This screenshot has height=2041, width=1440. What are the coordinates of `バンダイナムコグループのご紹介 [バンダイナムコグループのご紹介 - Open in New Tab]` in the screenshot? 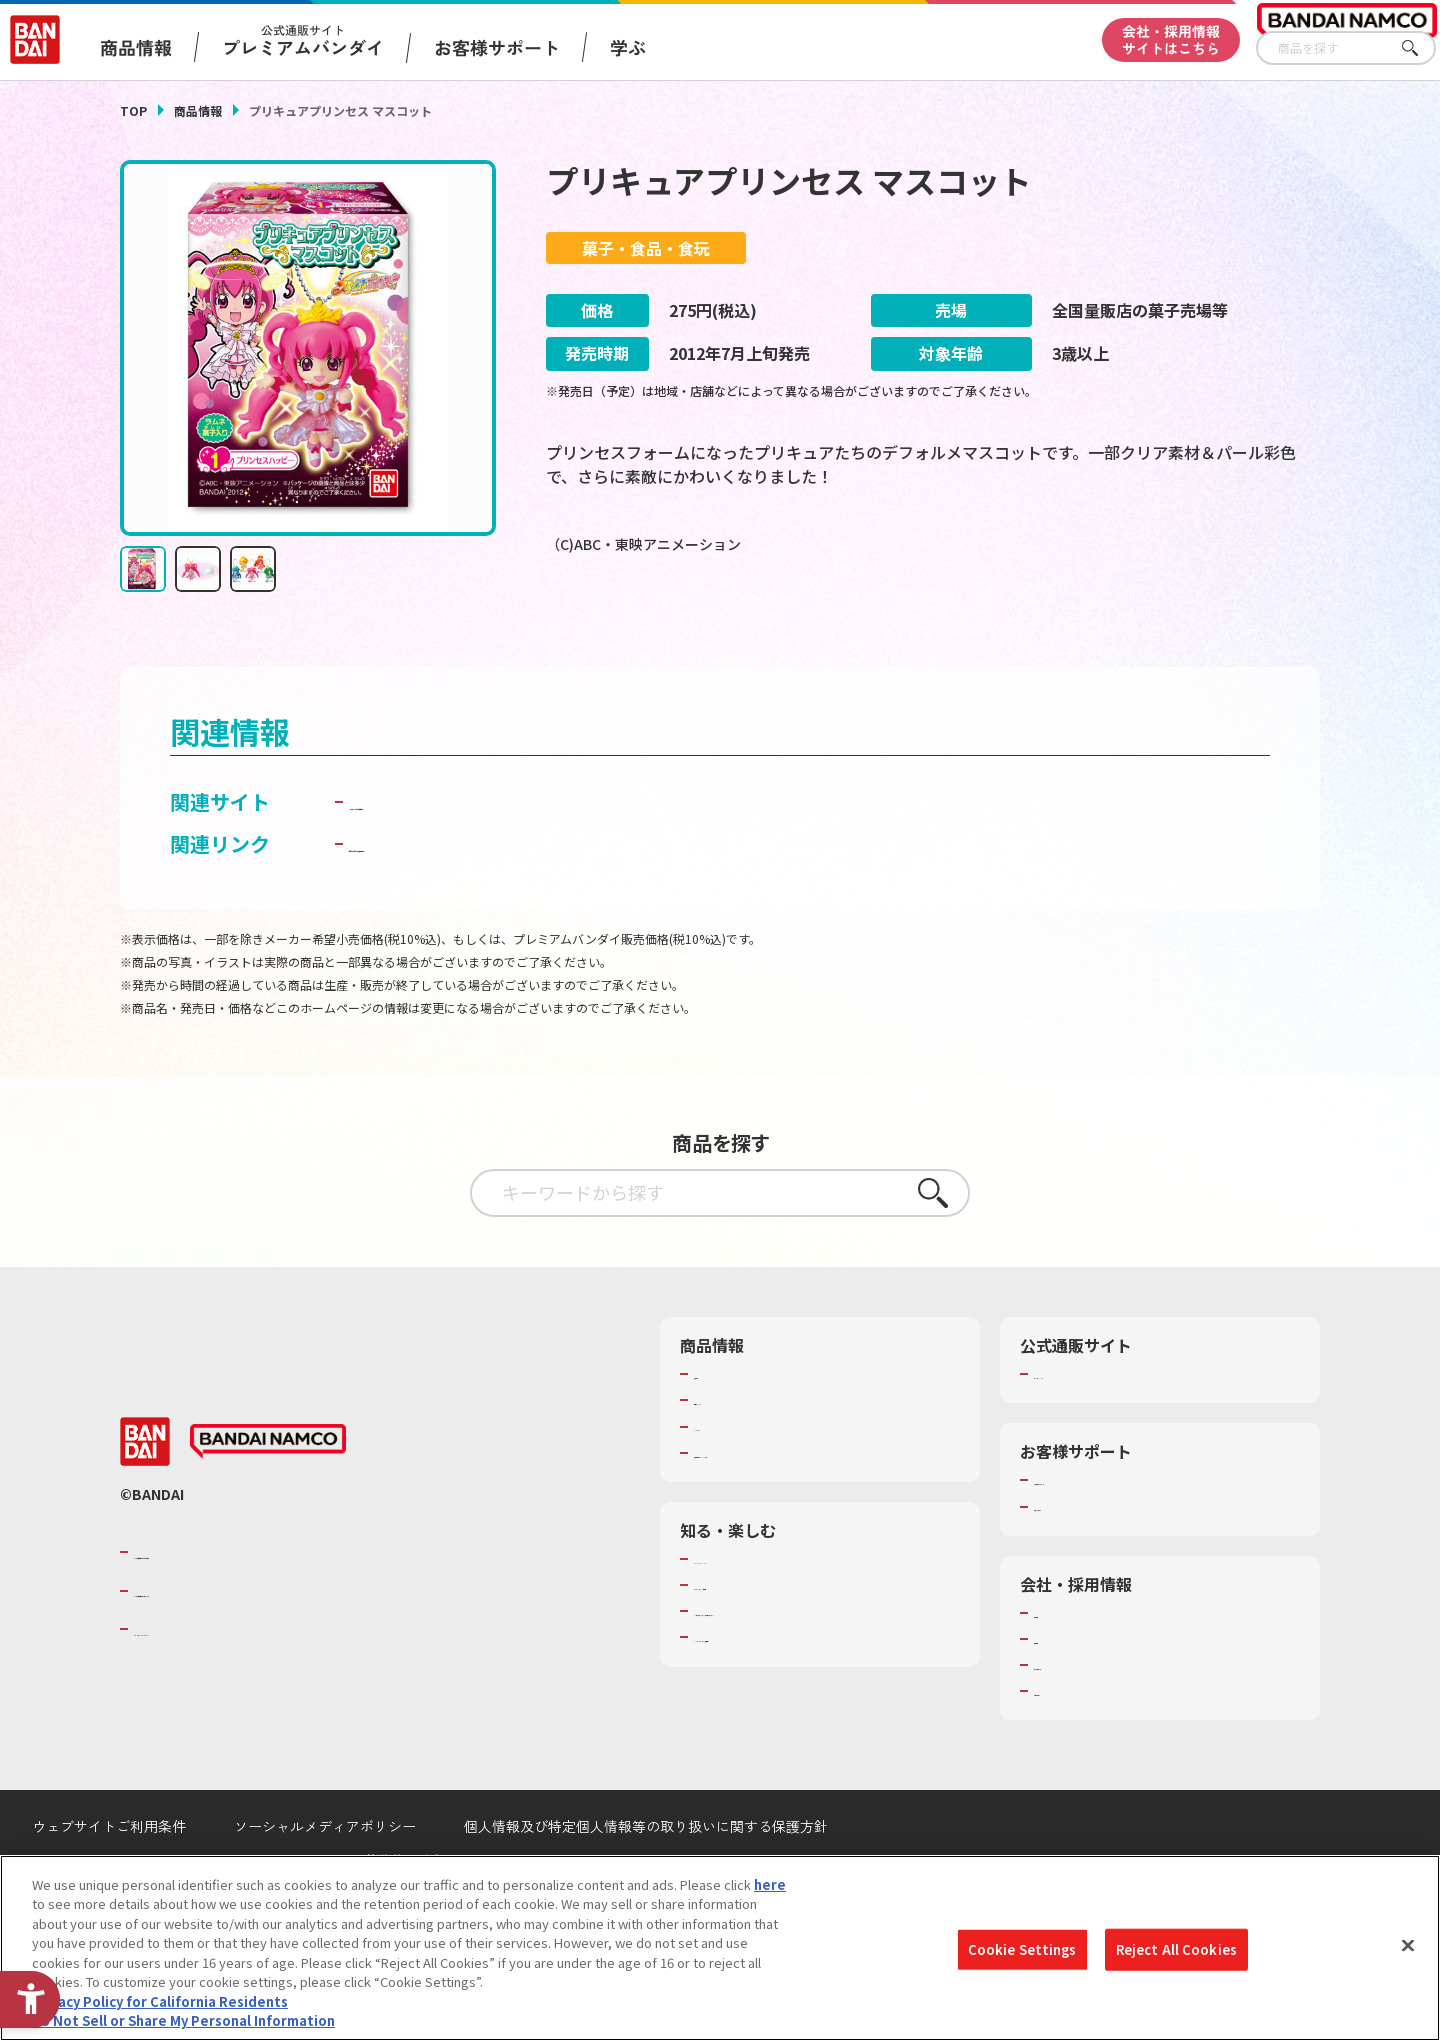 It's located at (254, 1604).